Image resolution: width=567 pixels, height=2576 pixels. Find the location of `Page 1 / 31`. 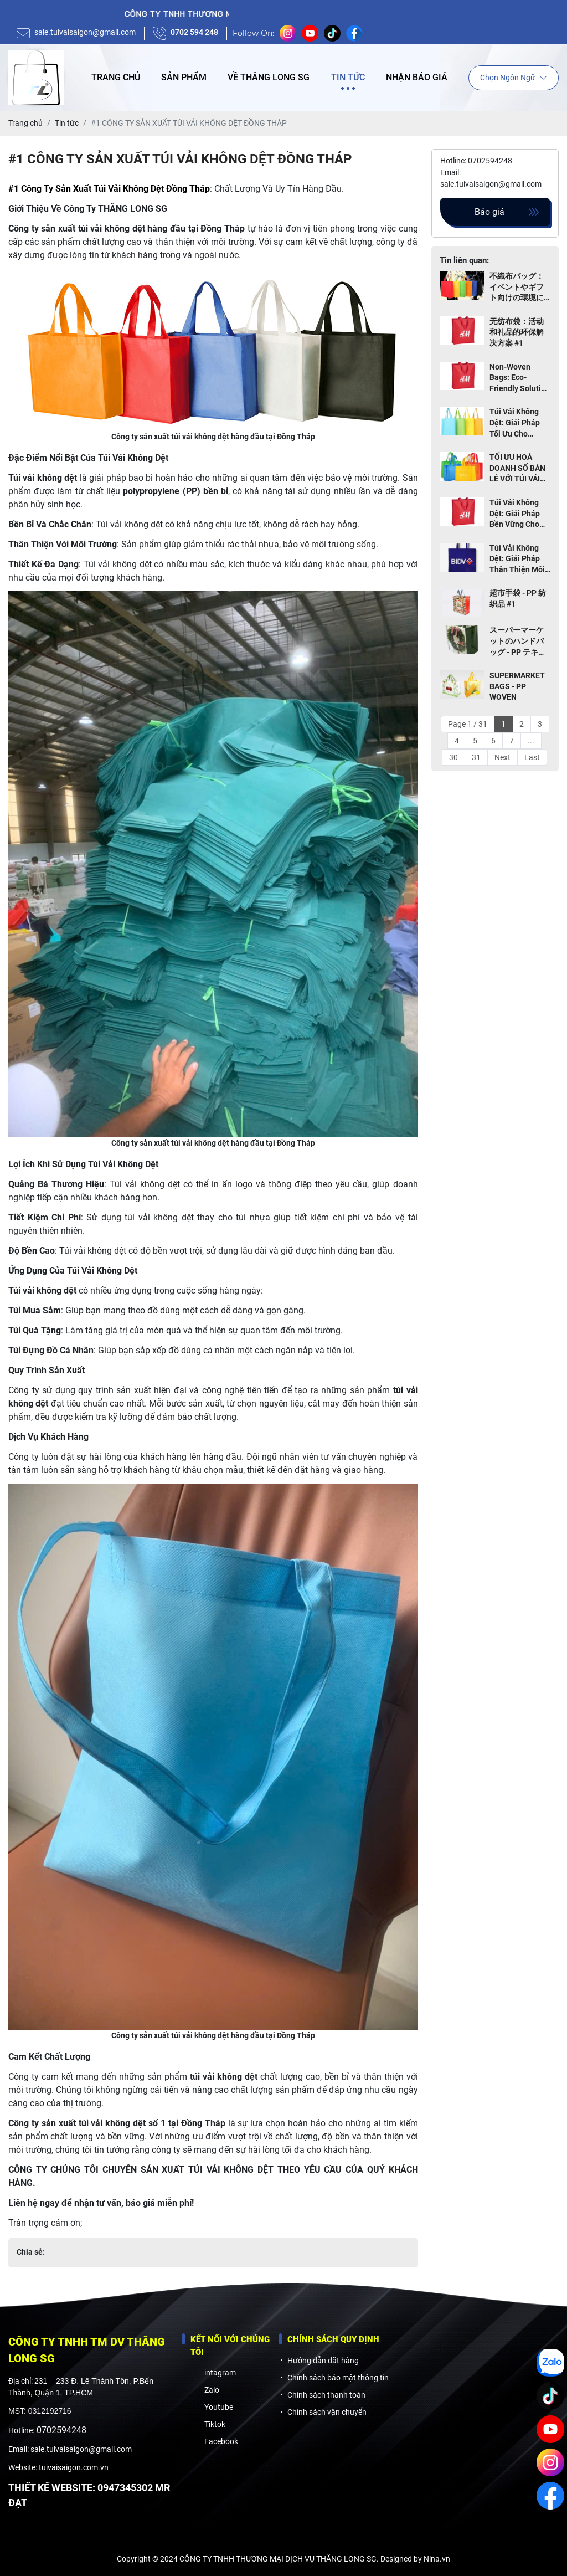

Page 1 / 31 is located at coordinates (467, 724).